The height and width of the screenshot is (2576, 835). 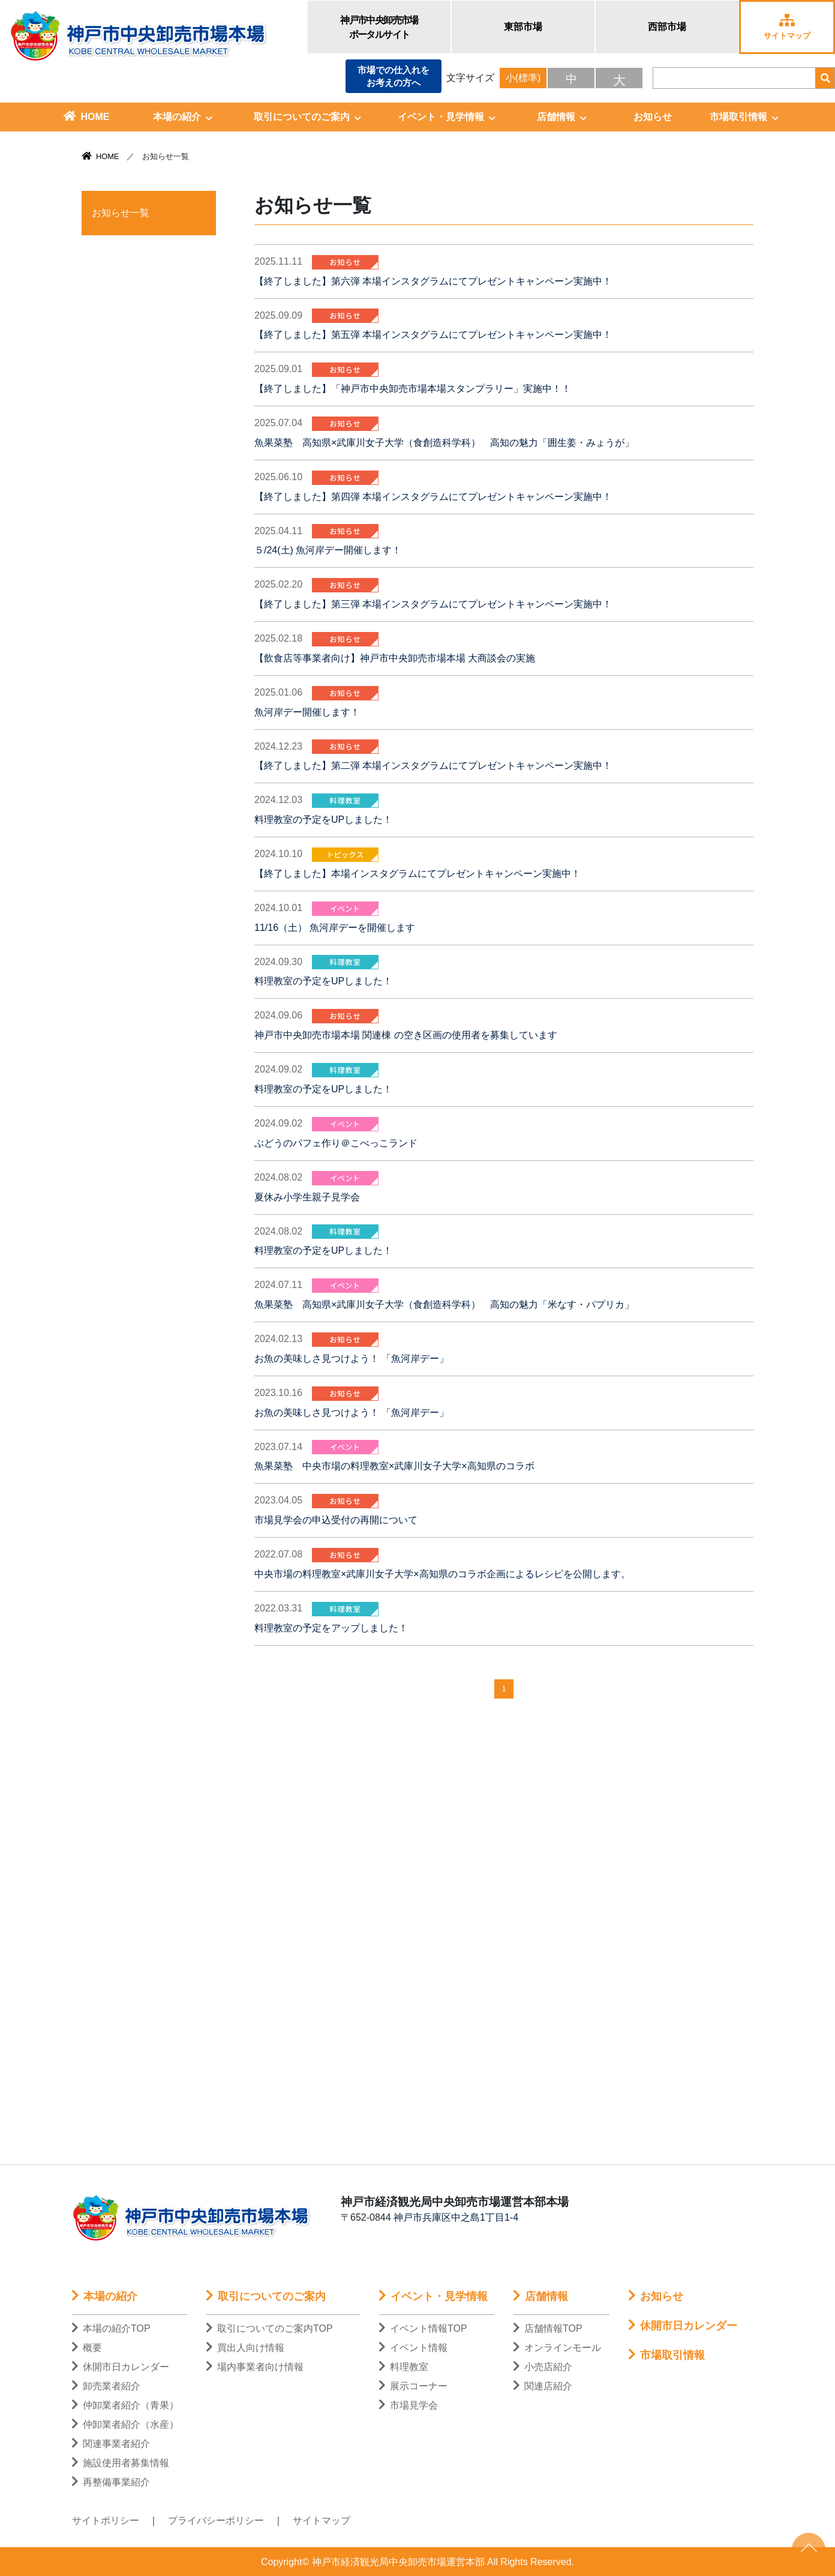 I want to click on 小(標準), so click(x=523, y=78).